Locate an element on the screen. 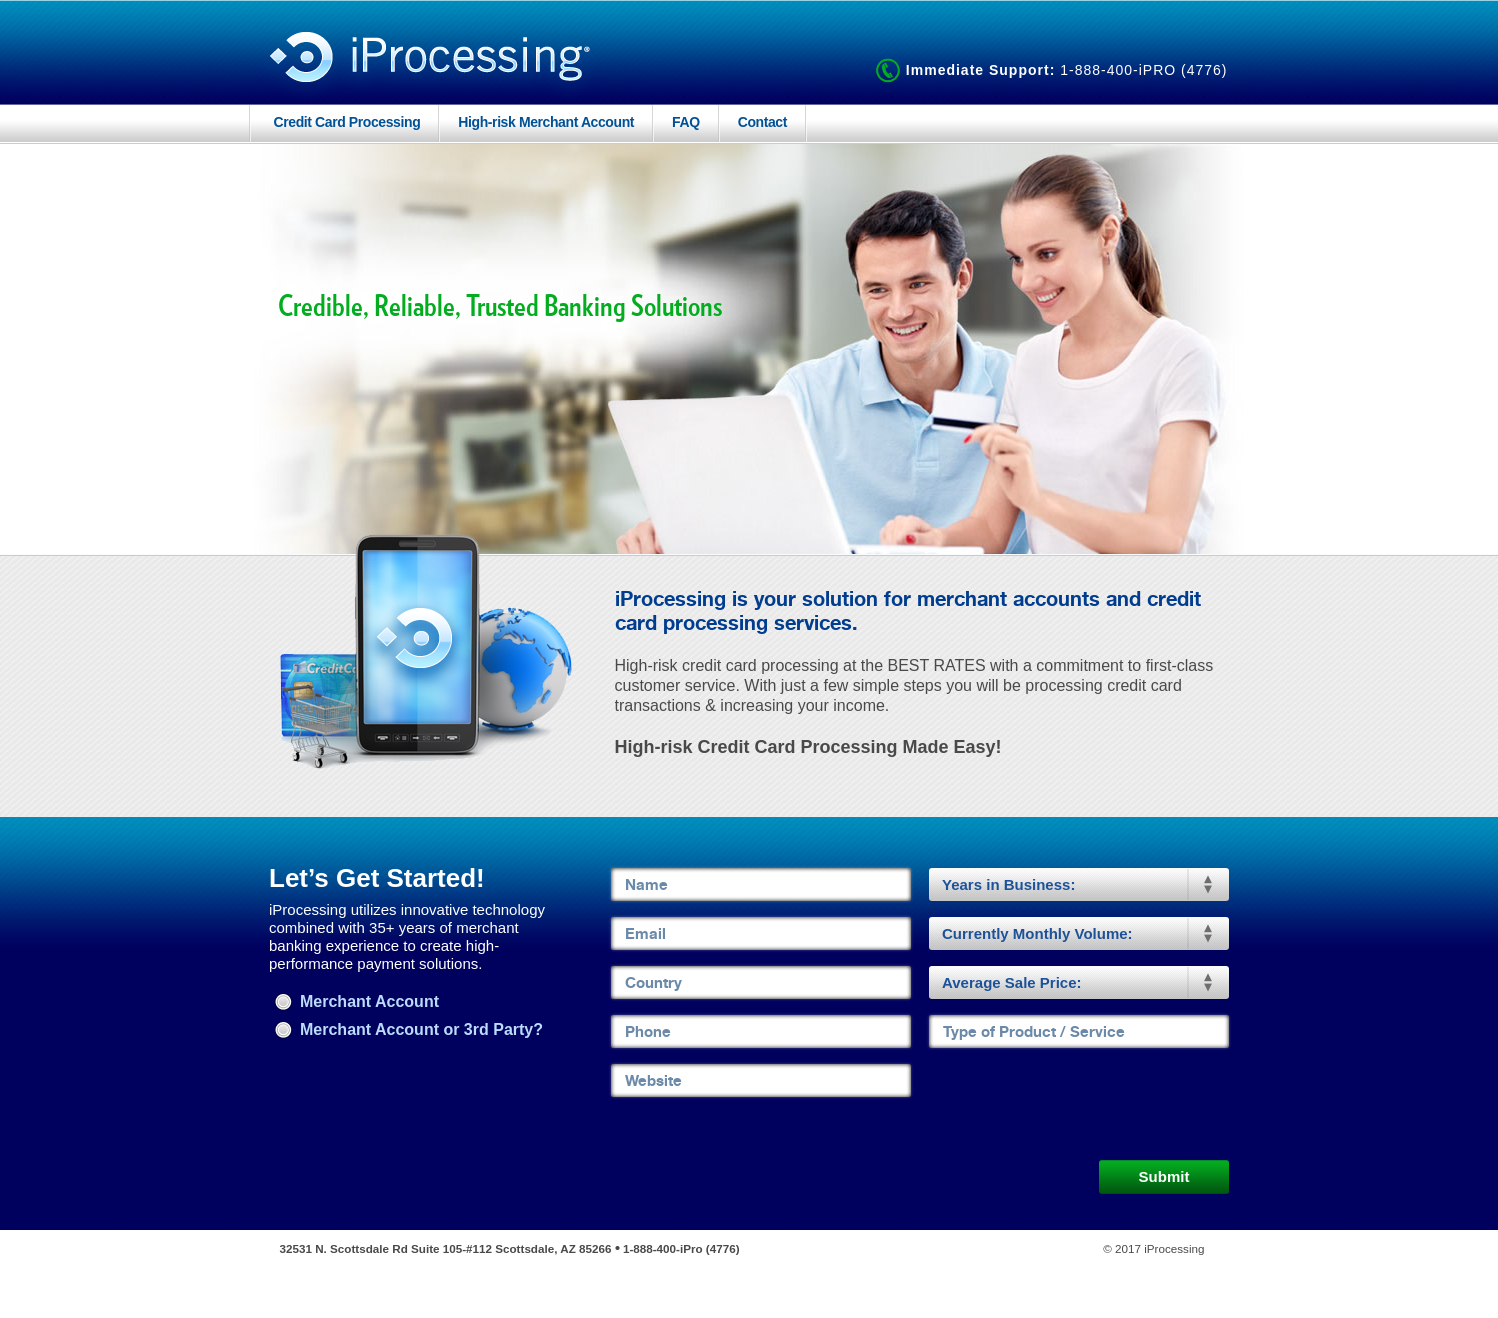 This screenshot has height=1318, width=1498. Contact is located at coordinates (762, 122).